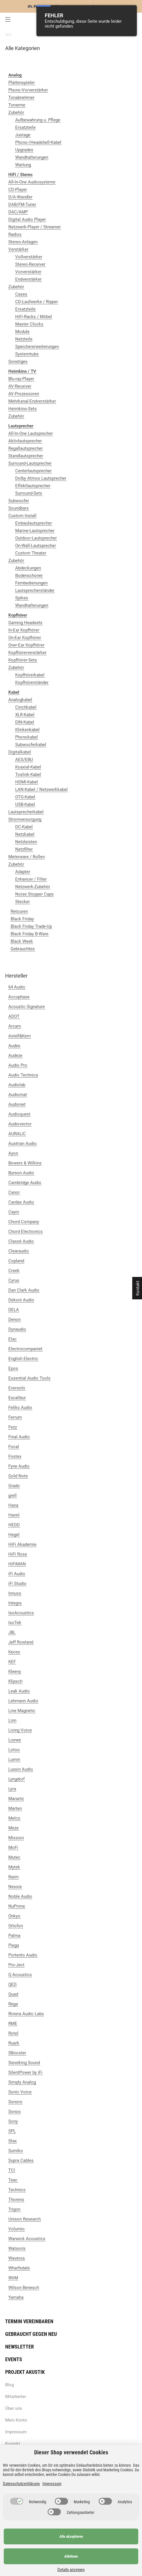 Image resolution: width=142 pixels, height=2576 pixels. I want to click on Gebraucht gegen neu, so click(31, 2334).